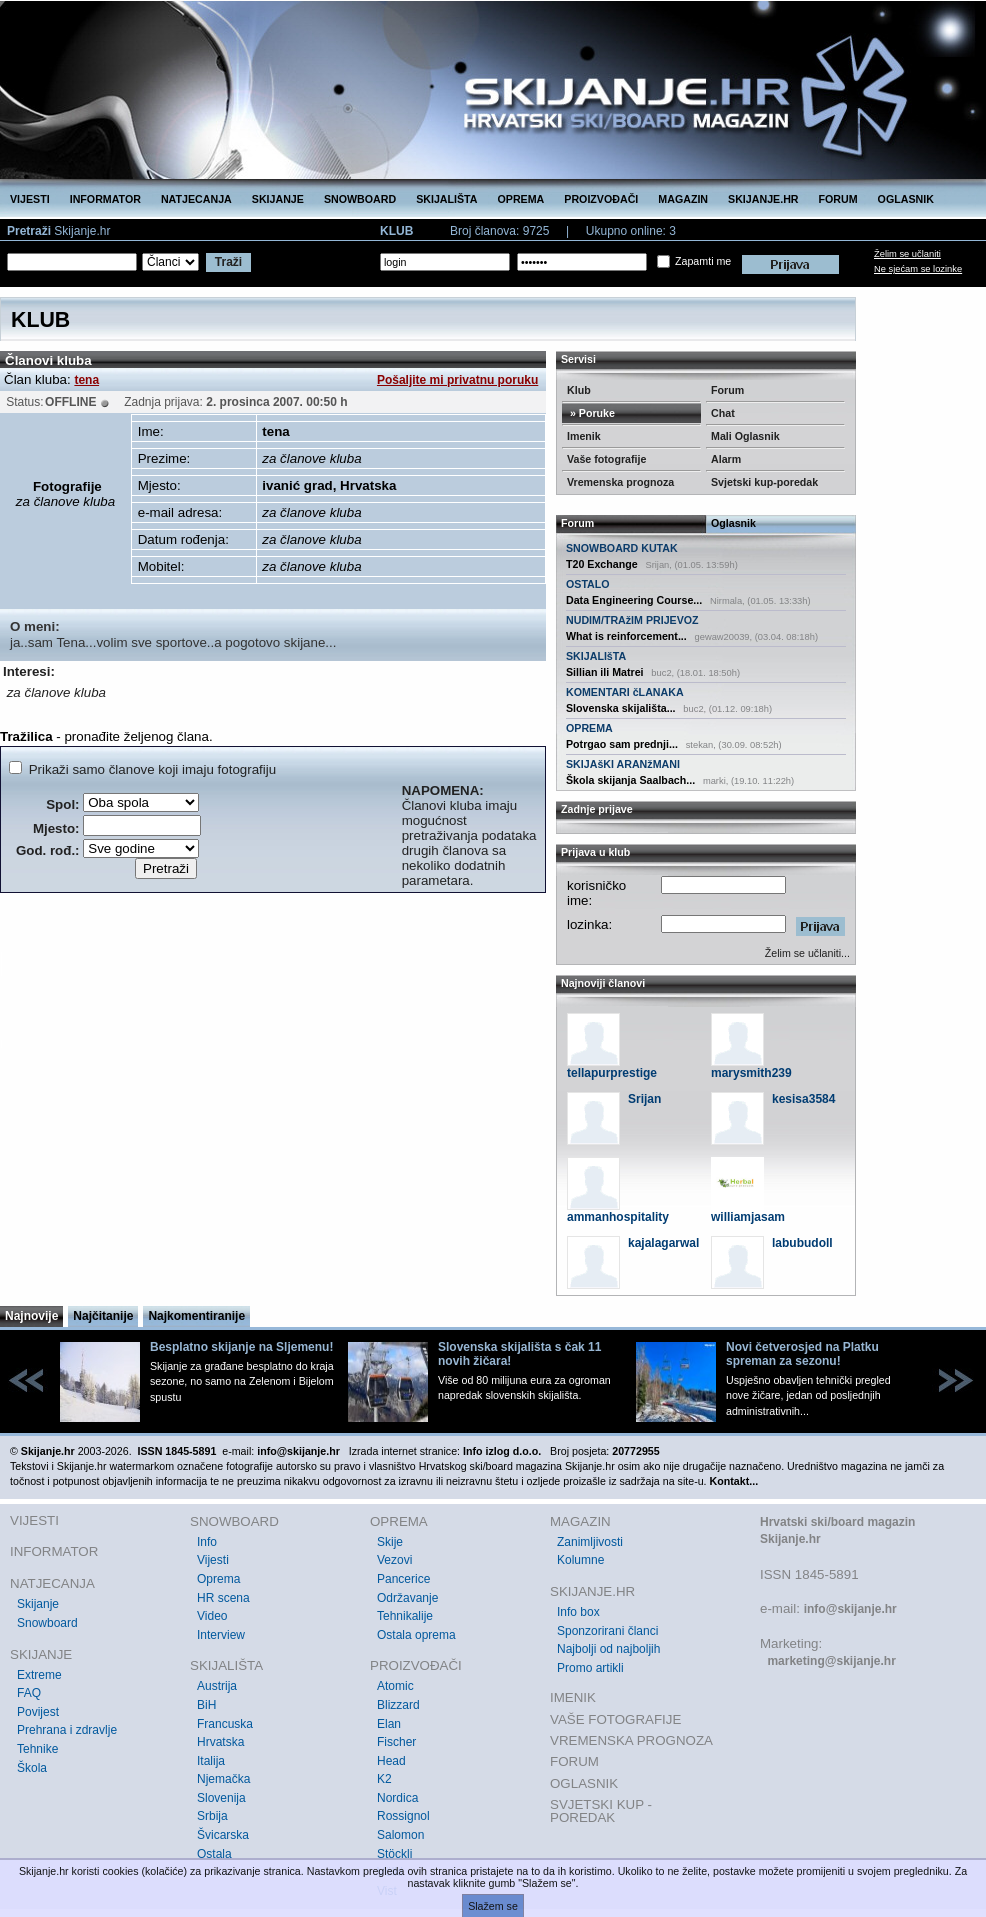 The image size is (986, 1917). Describe the element at coordinates (590, 1668) in the screenshot. I see `Promo artikli` at that location.